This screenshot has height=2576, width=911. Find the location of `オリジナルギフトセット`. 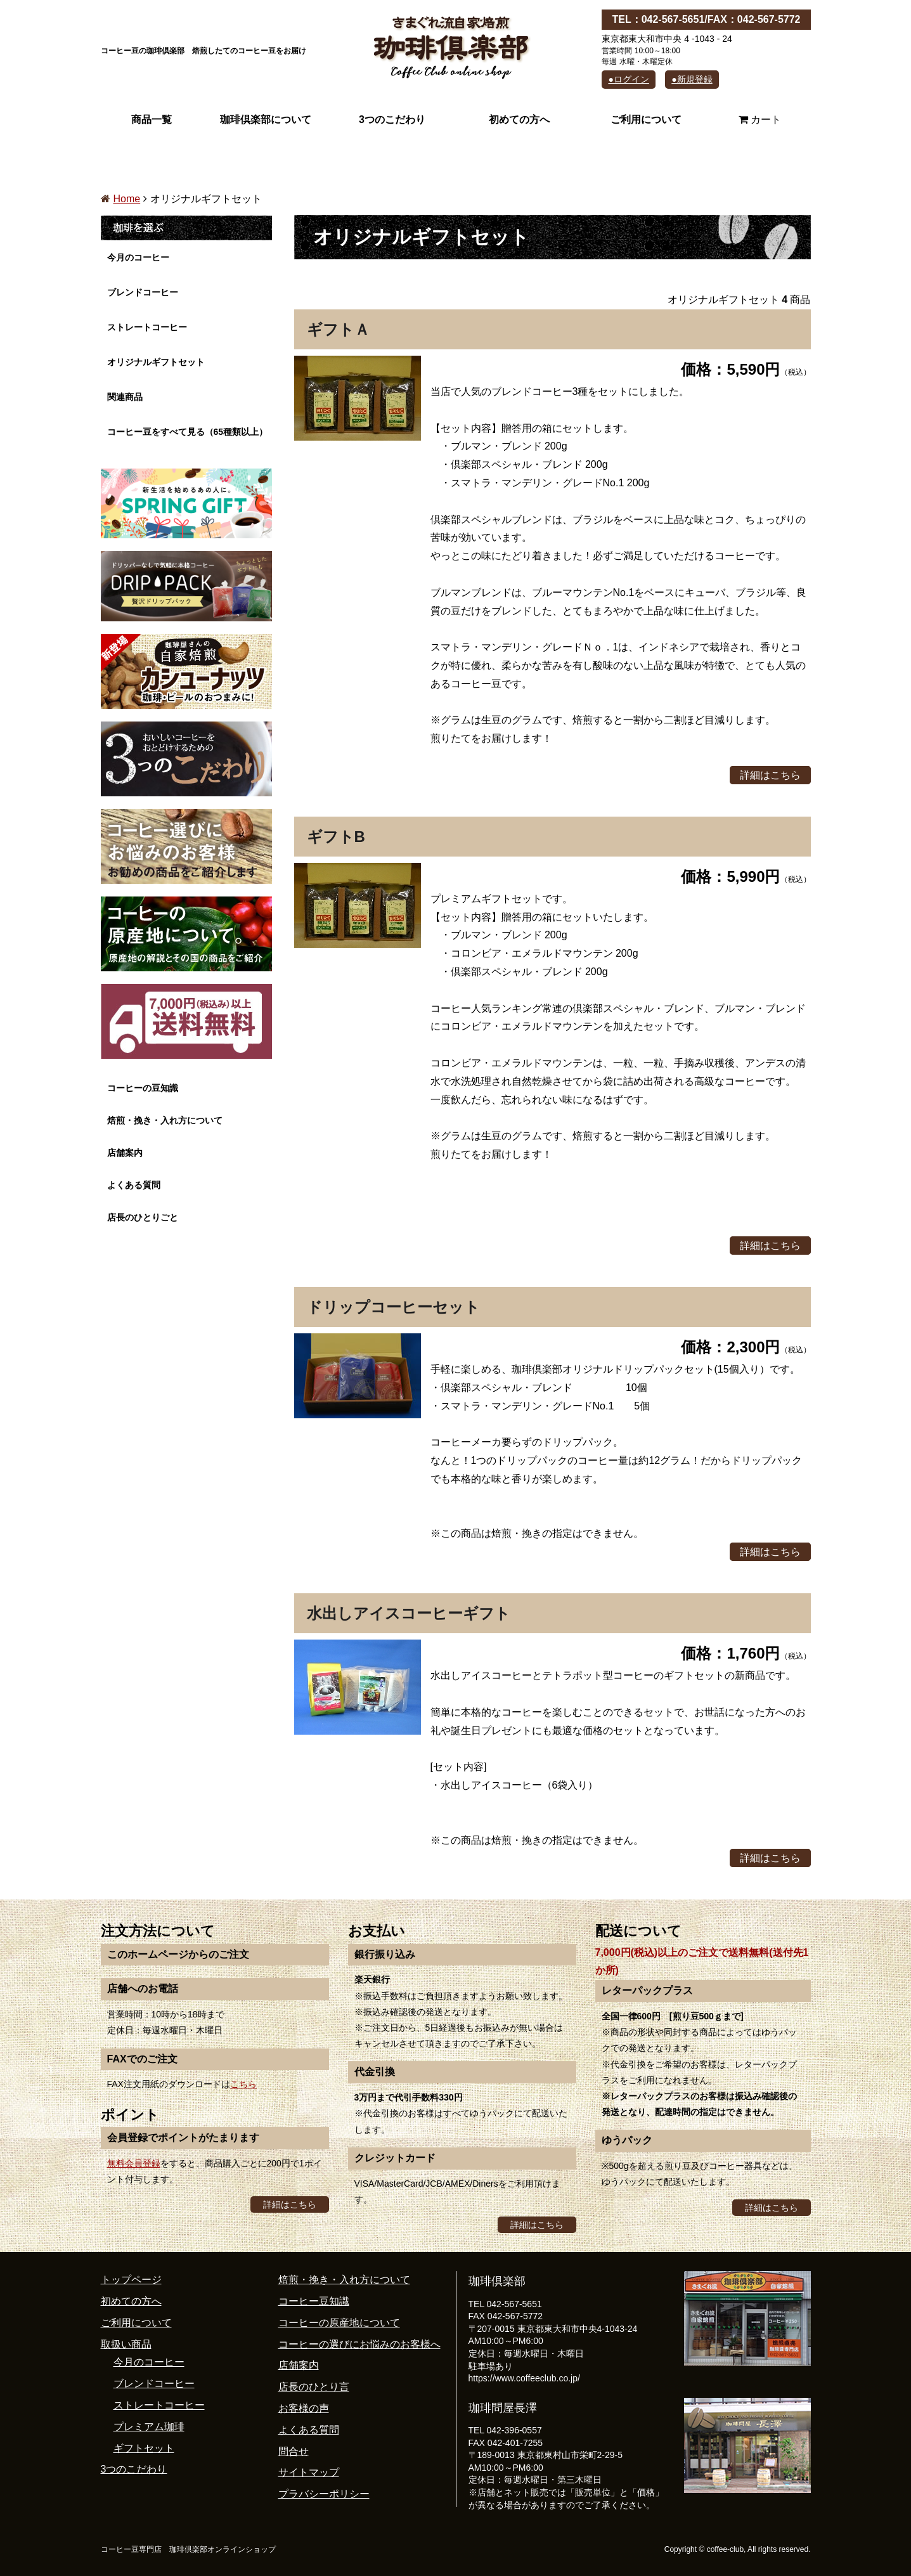

オリジナルギフトセット is located at coordinates (156, 362).